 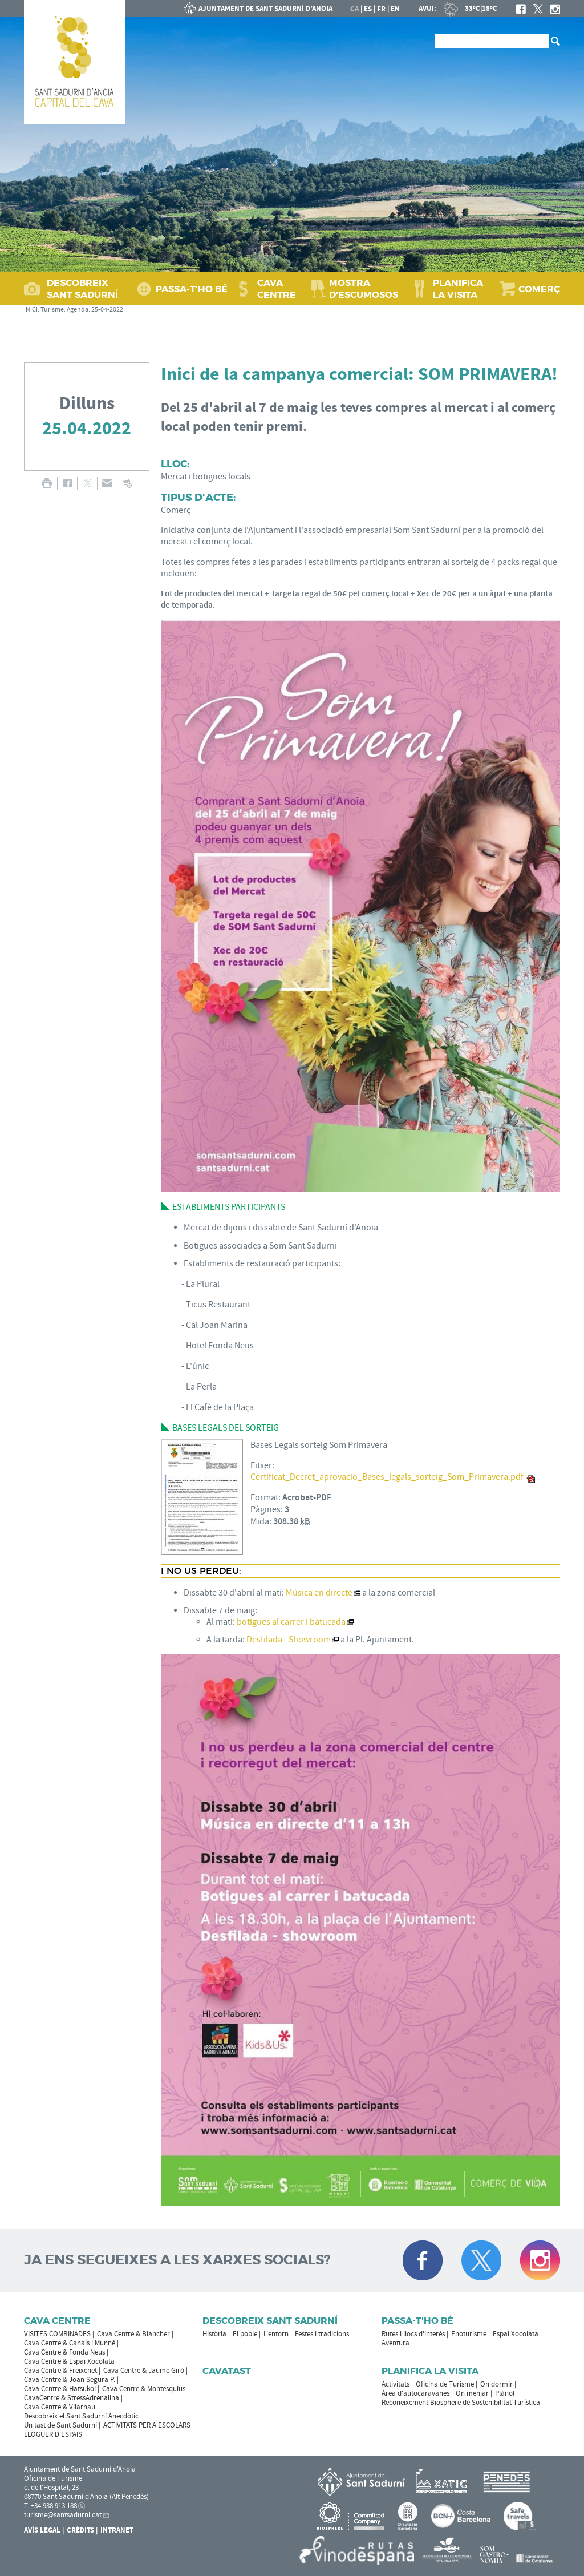 What do you see at coordinates (395, 9) in the screenshot?
I see `en` at bounding box center [395, 9].